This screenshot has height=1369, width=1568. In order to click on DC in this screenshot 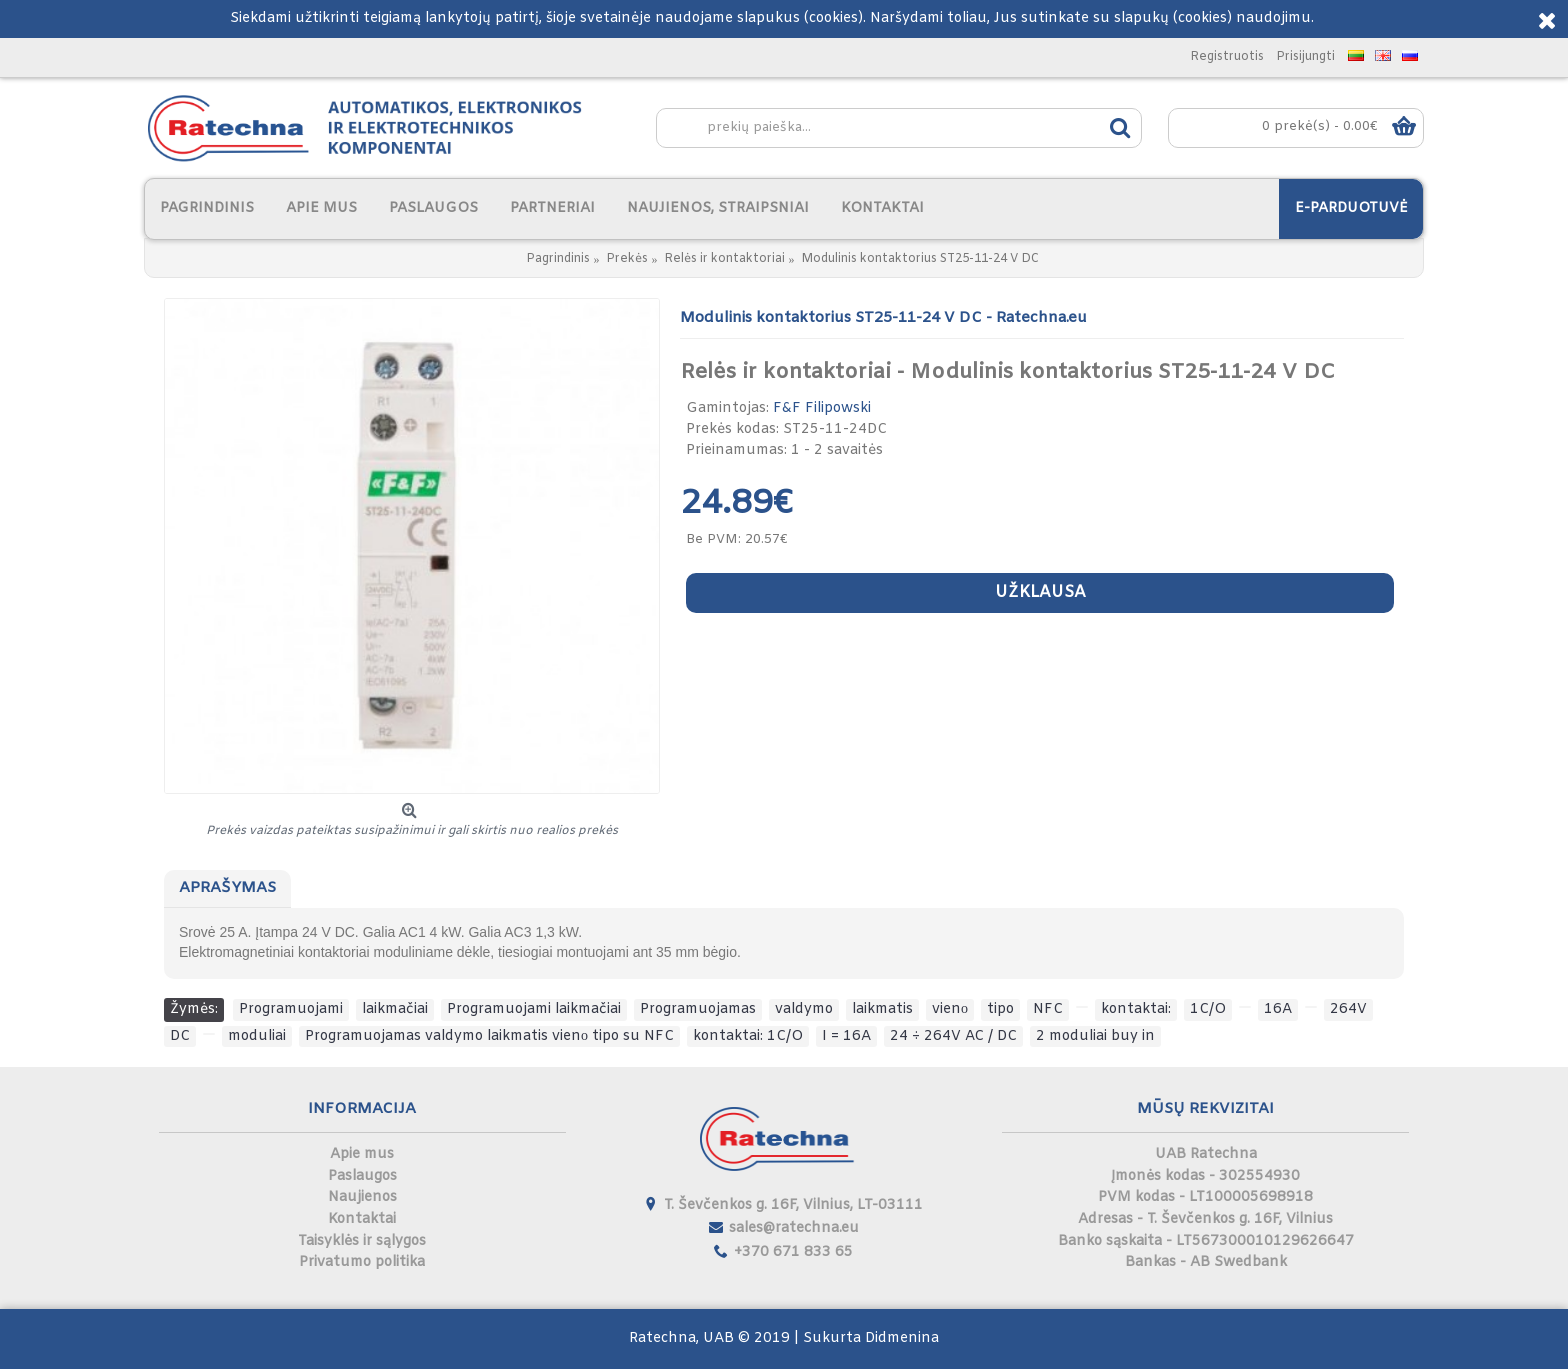, I will do `click(180, 1036)`.